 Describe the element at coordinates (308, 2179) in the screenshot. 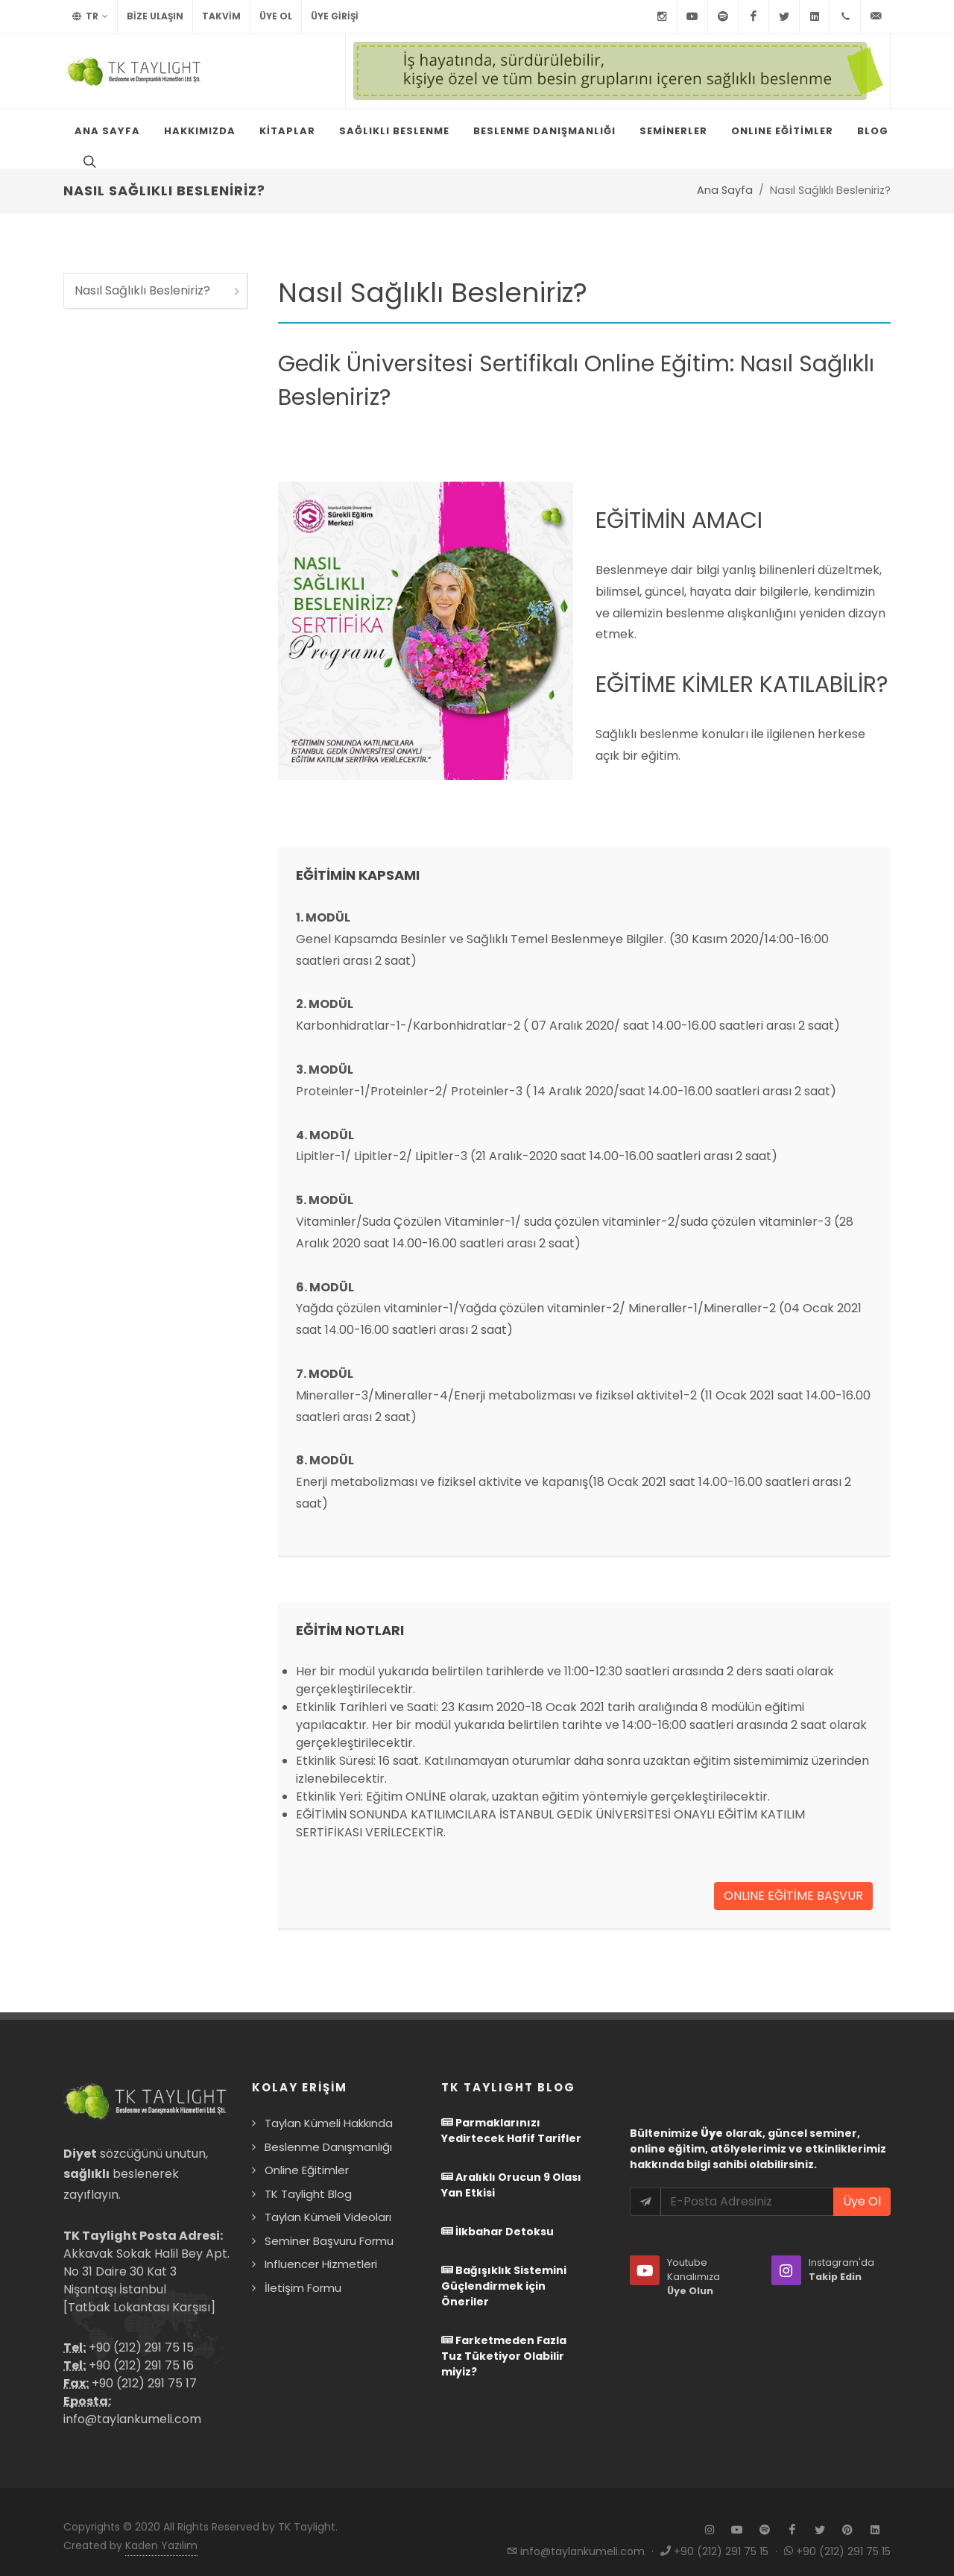

I see `TK Taylight Blog` at that location.